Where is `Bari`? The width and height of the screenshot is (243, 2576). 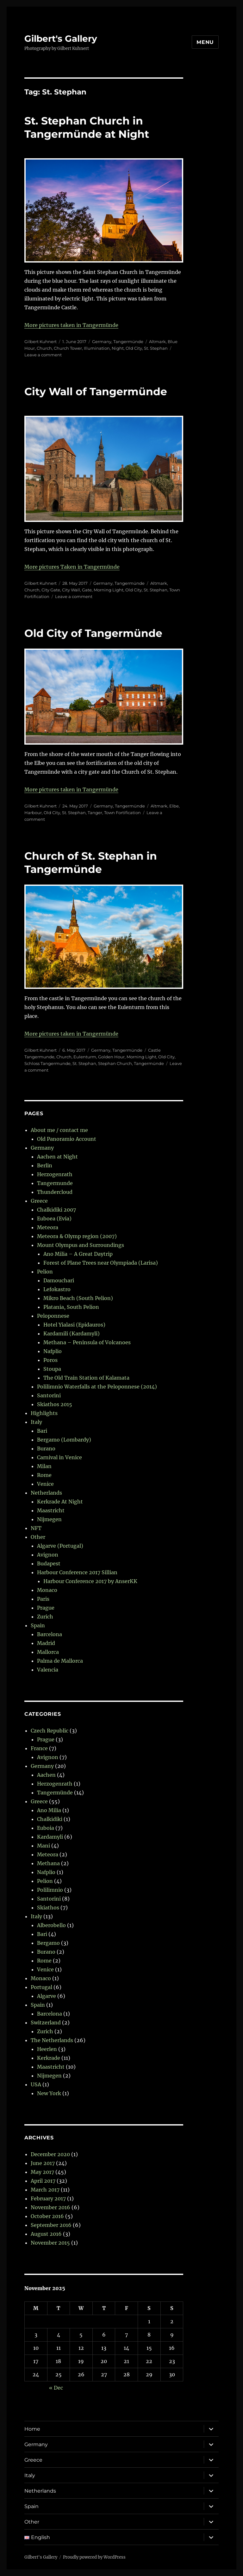 Bari is located at coordinates (42, 1431).